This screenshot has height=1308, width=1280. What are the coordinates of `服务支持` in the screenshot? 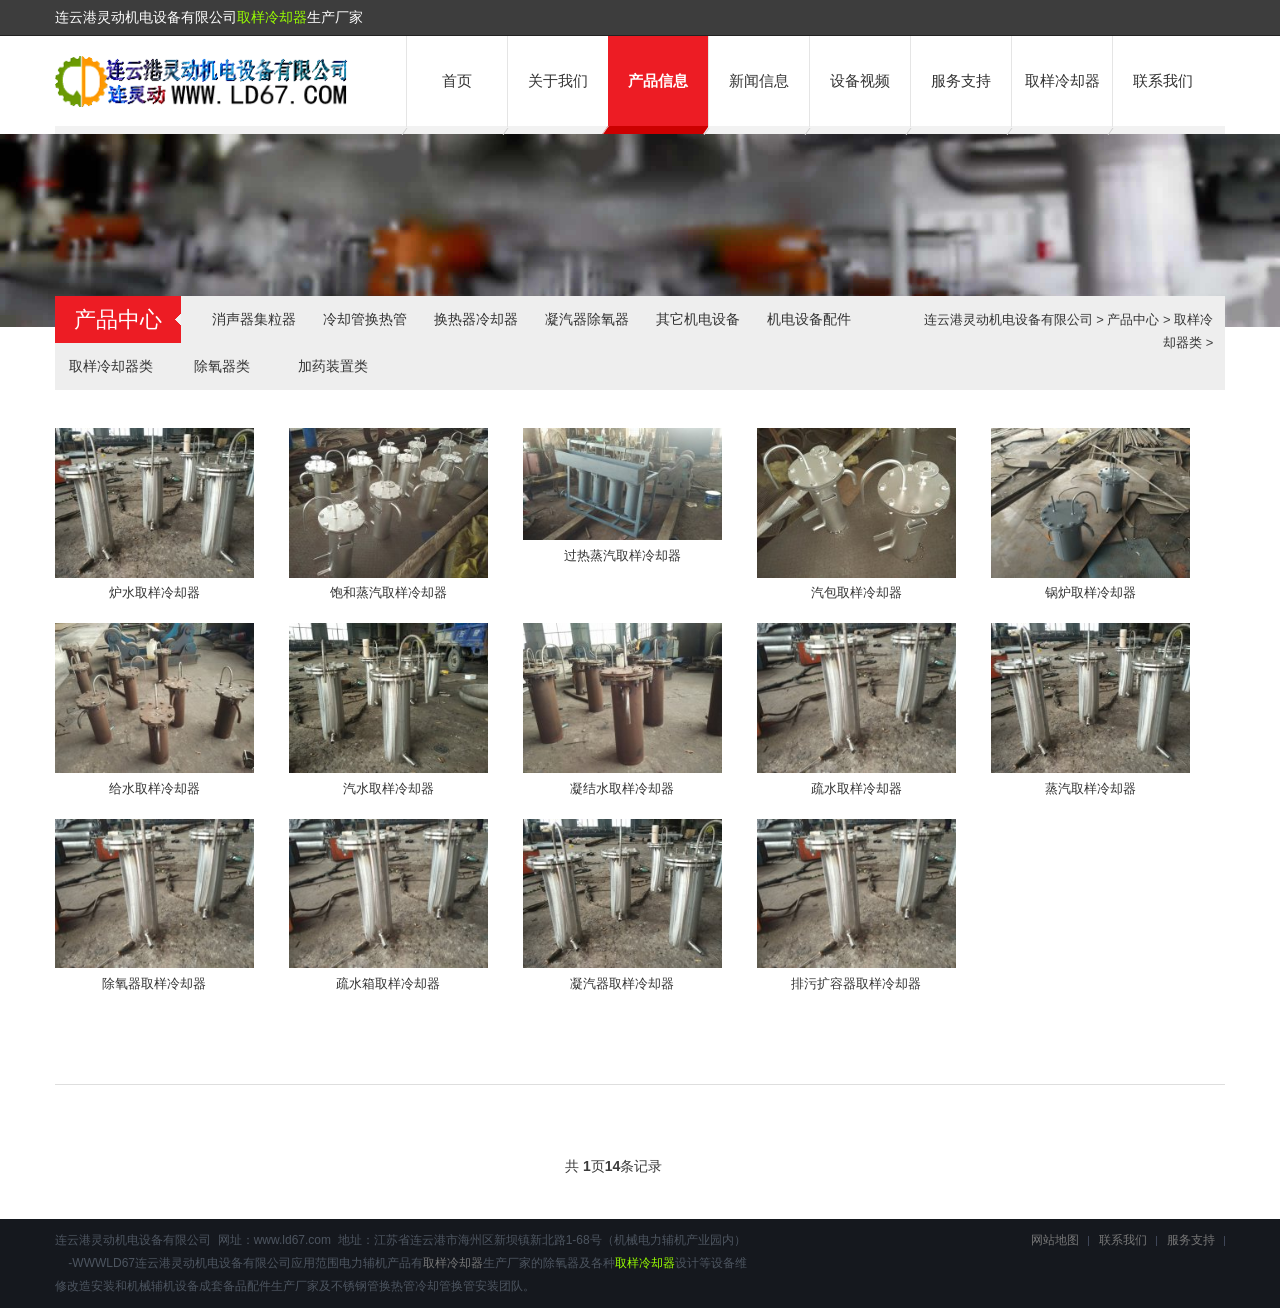 It's located at (961, 80).